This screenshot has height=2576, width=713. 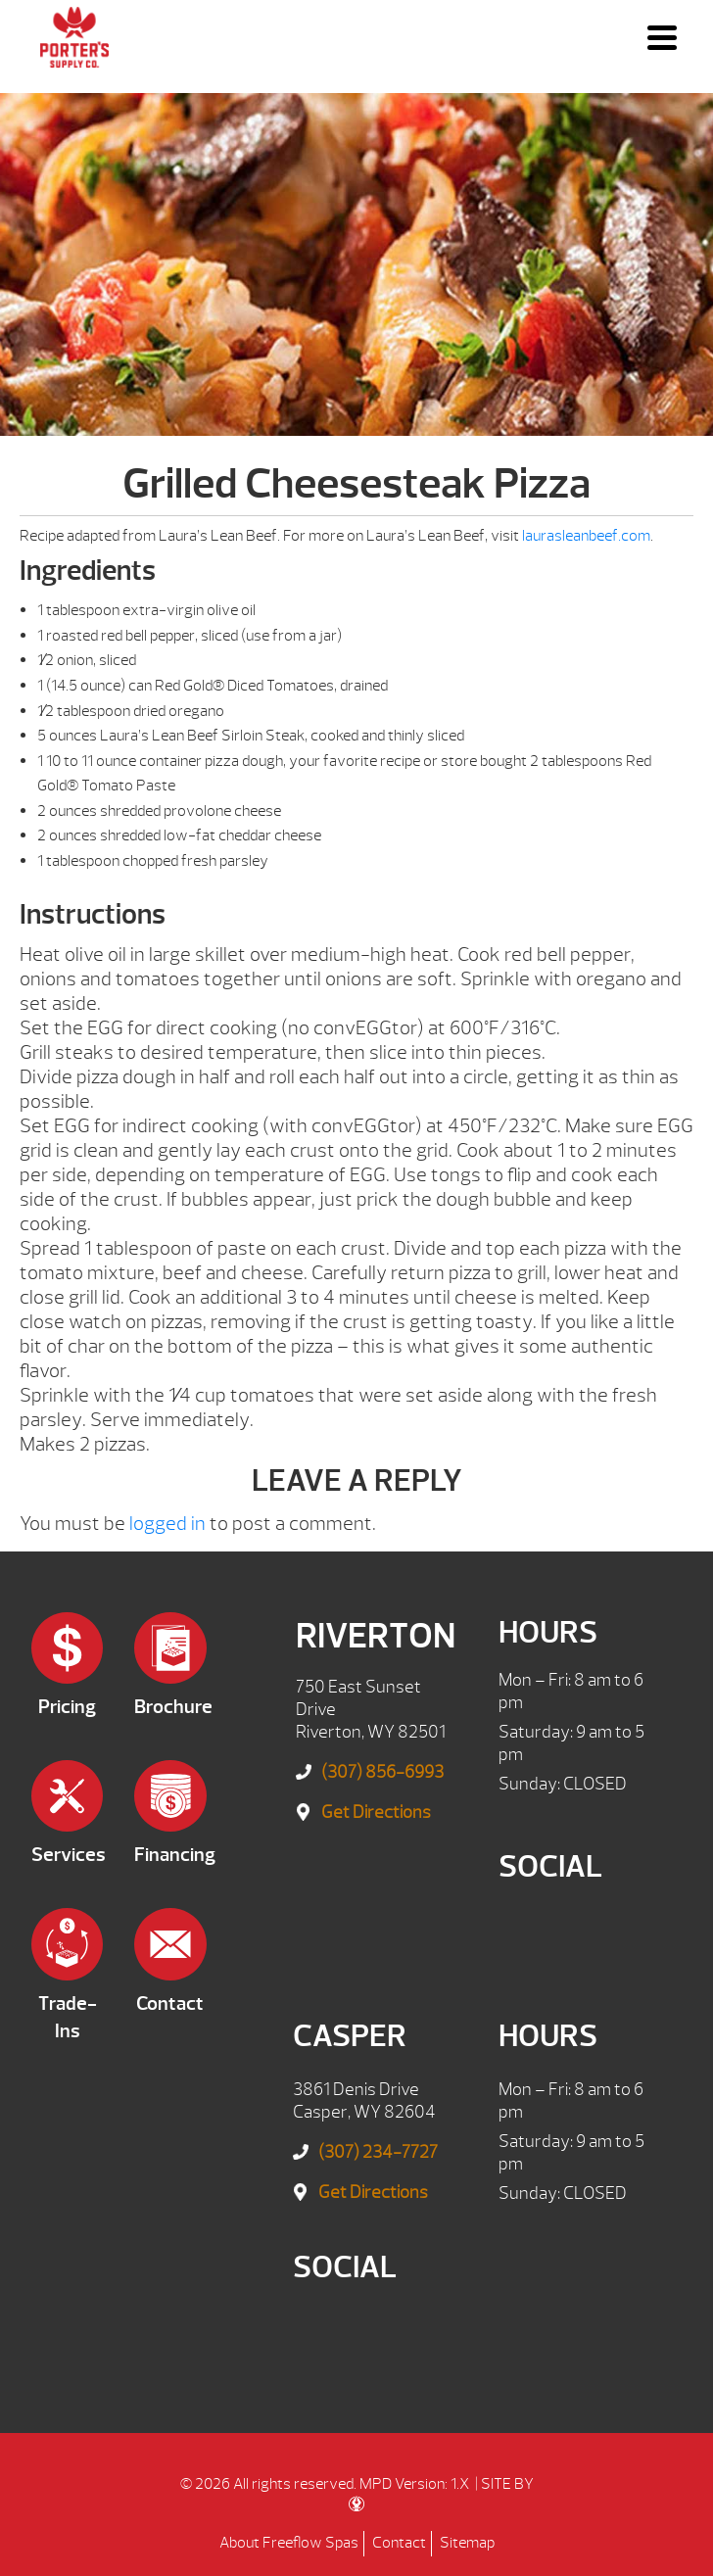 I want to click on Contact, so click(x=399, y=2542).